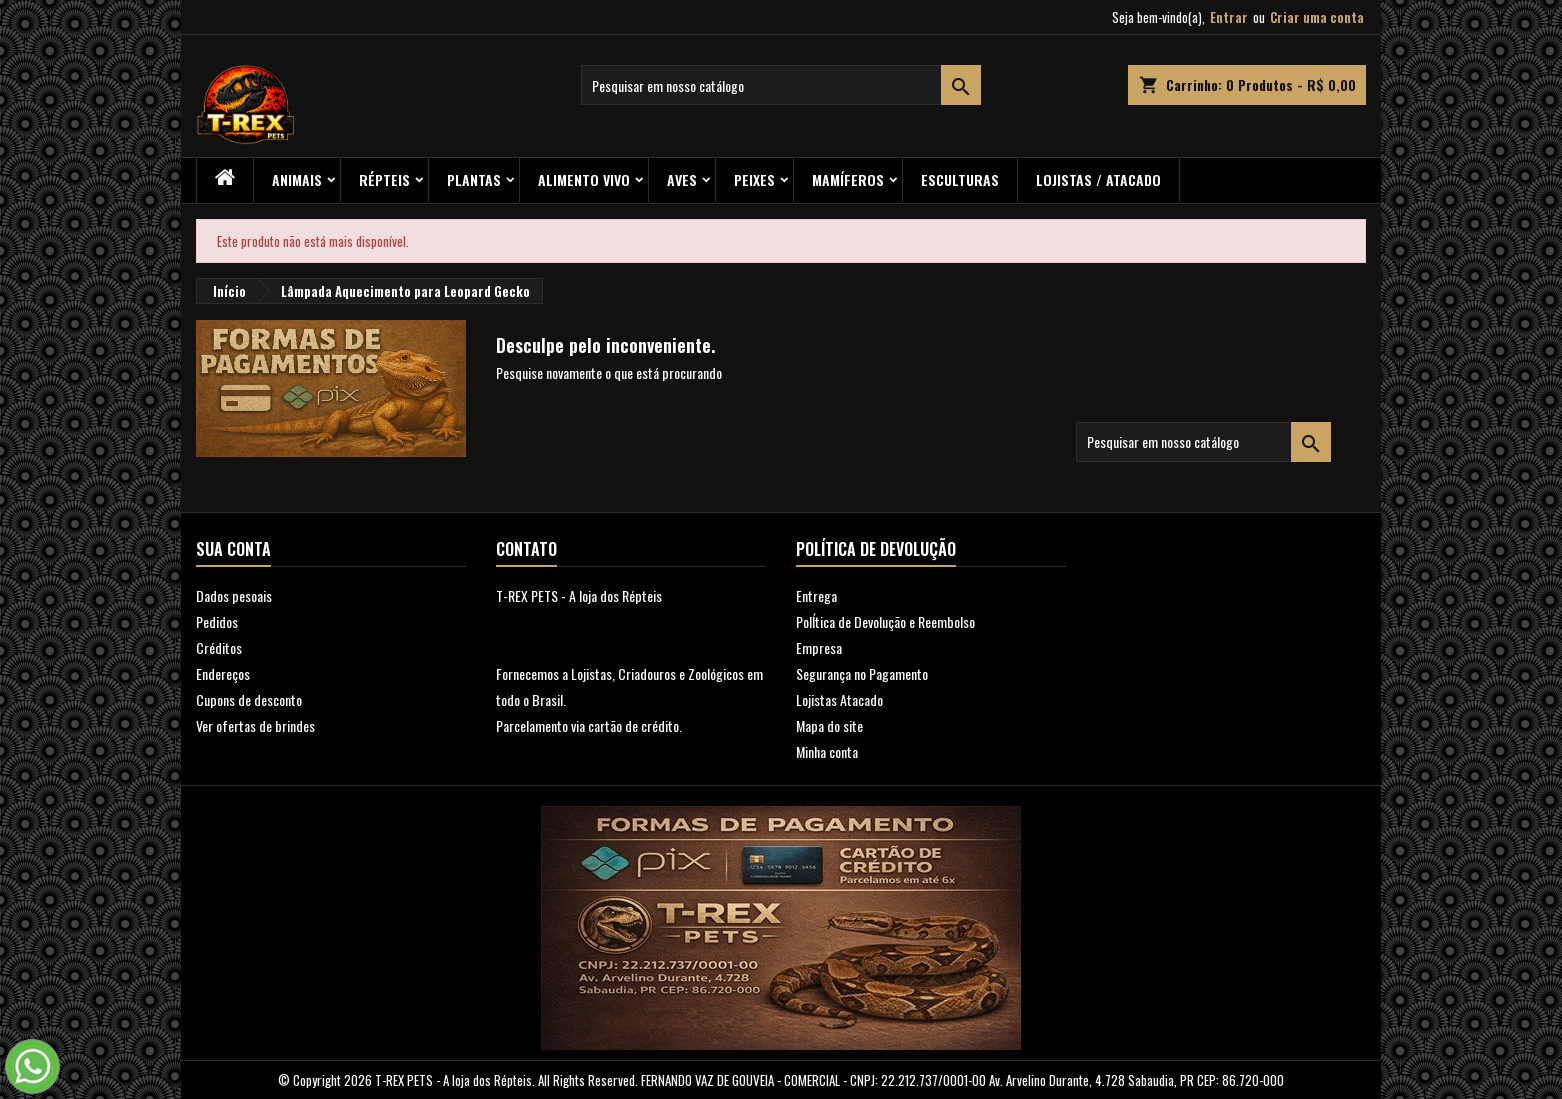  Describe the element at coordinates (384, 179) in the screenshot. I see `RÉPTEIS` at that location.